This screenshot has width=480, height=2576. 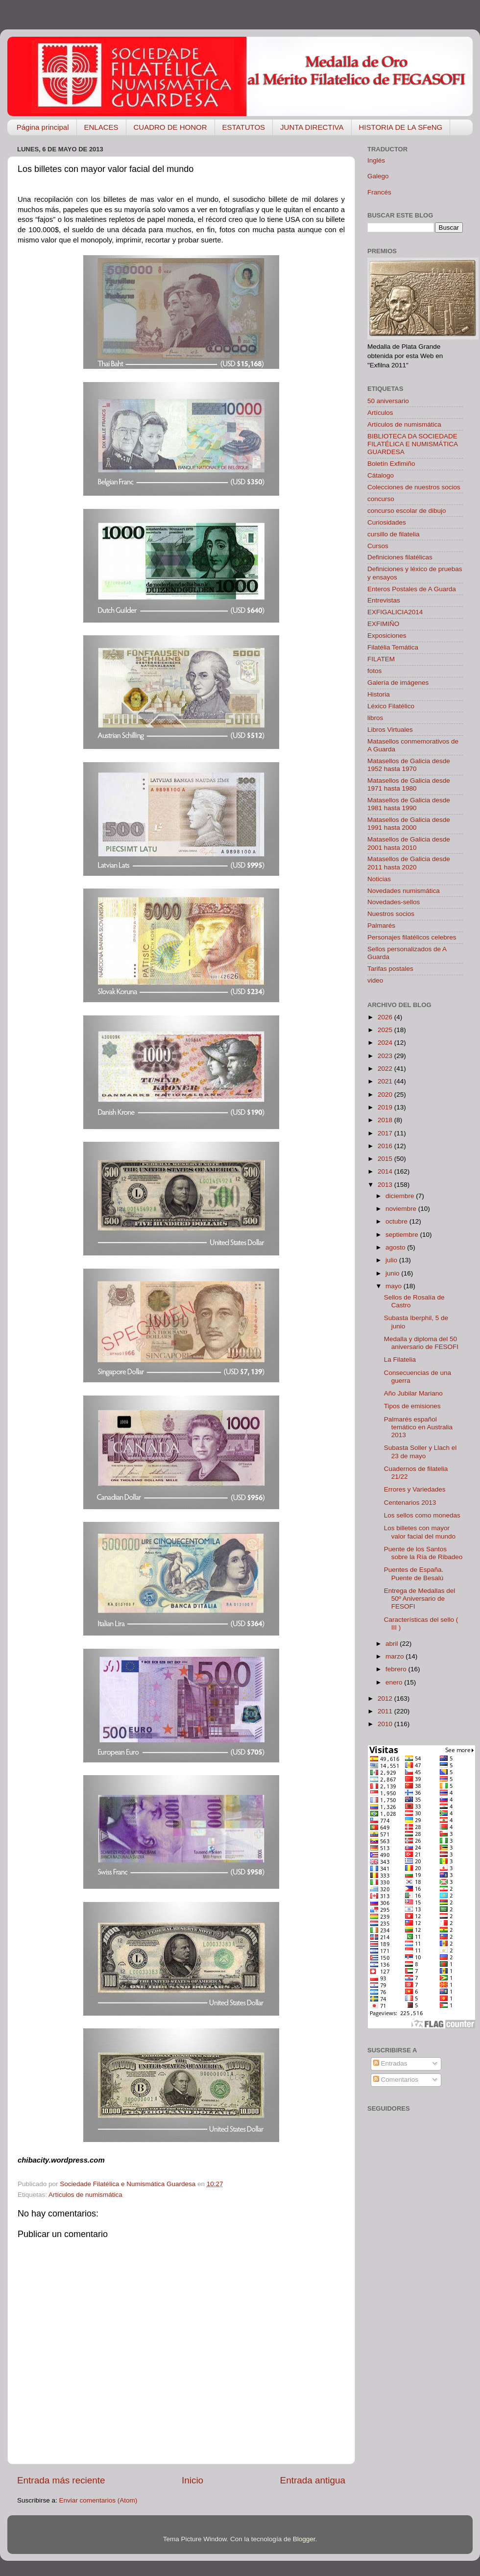 I want to click on Puente de los Santos sobre la Ría de Ribadeo, so click(x=423, y=1553).